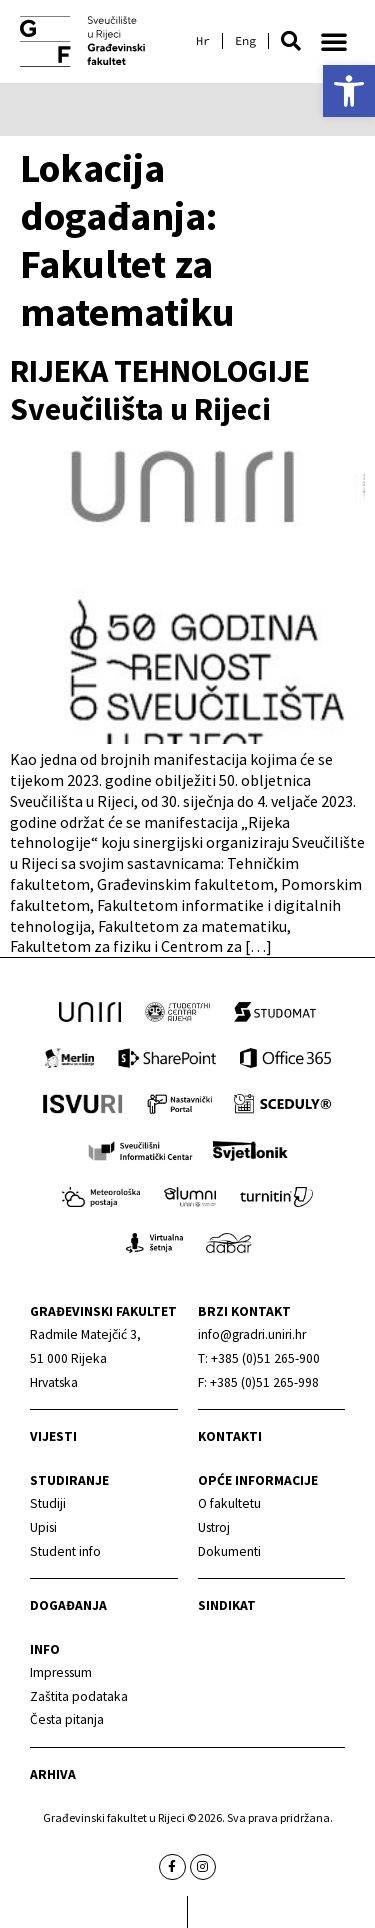 Image resolution: width=375 pixels, height=1928 pixels. What do you see at coordinates (291, 41) in the screenshot?
I see `[button]` at bounding box center [291, 41].